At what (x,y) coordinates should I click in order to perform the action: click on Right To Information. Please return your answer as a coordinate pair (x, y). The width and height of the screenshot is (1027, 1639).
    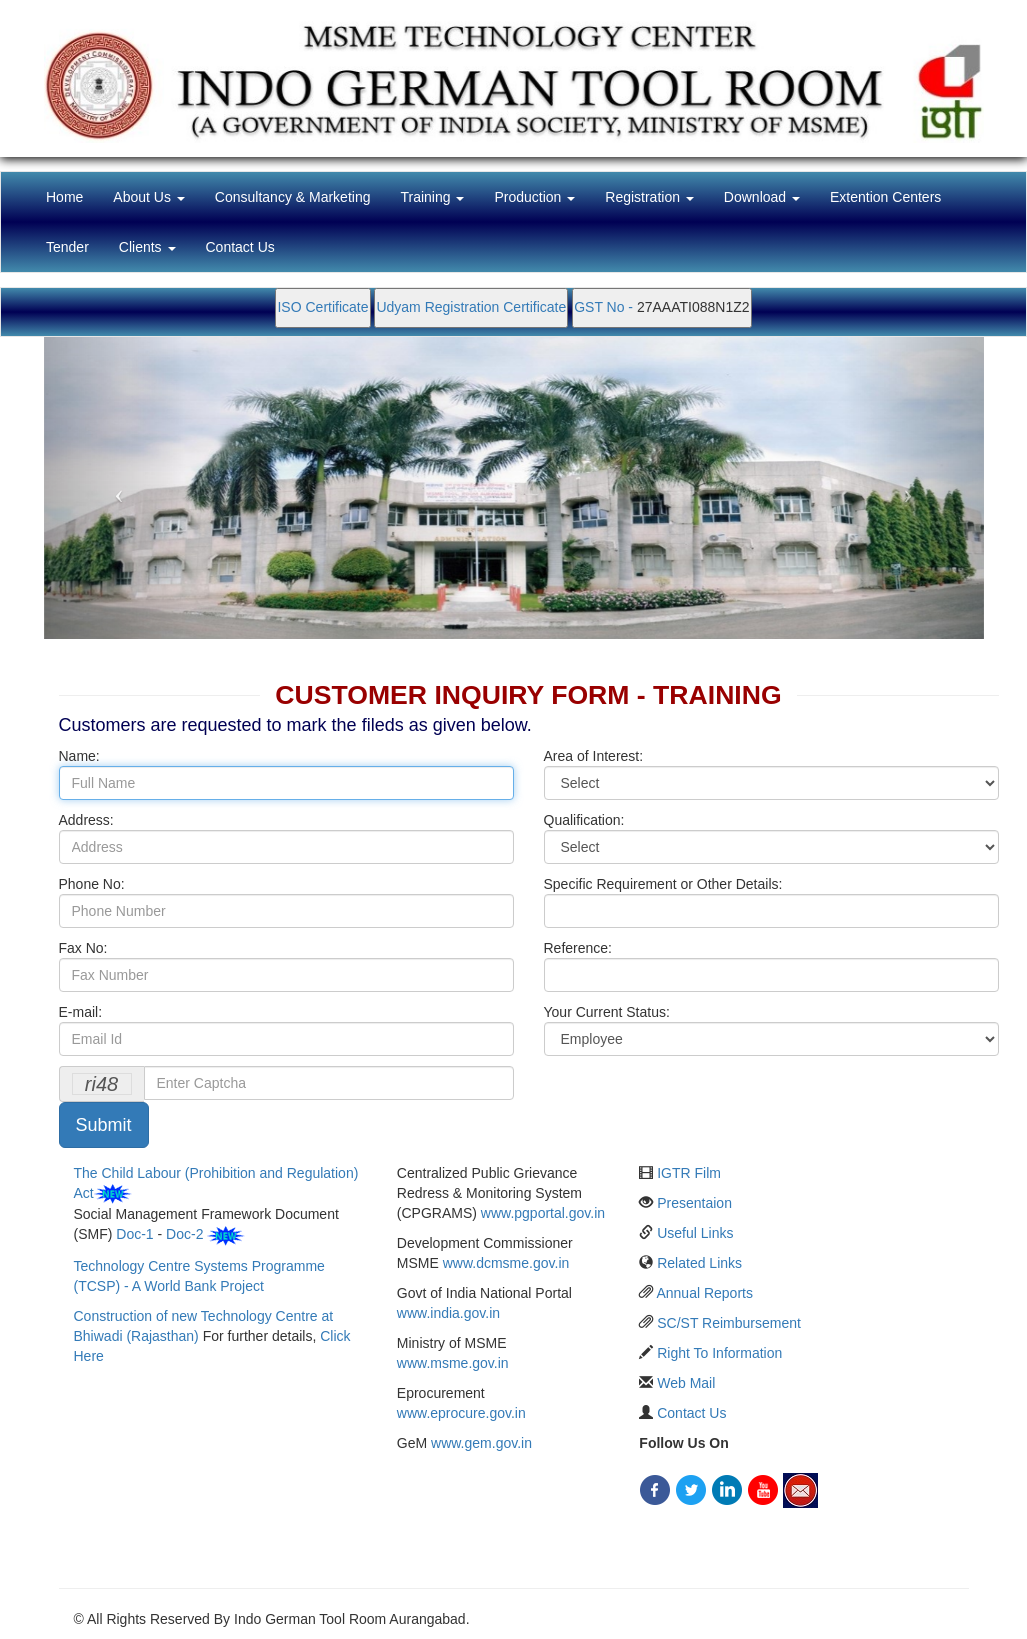
    Looking at the image, I should click on (719, 1353).